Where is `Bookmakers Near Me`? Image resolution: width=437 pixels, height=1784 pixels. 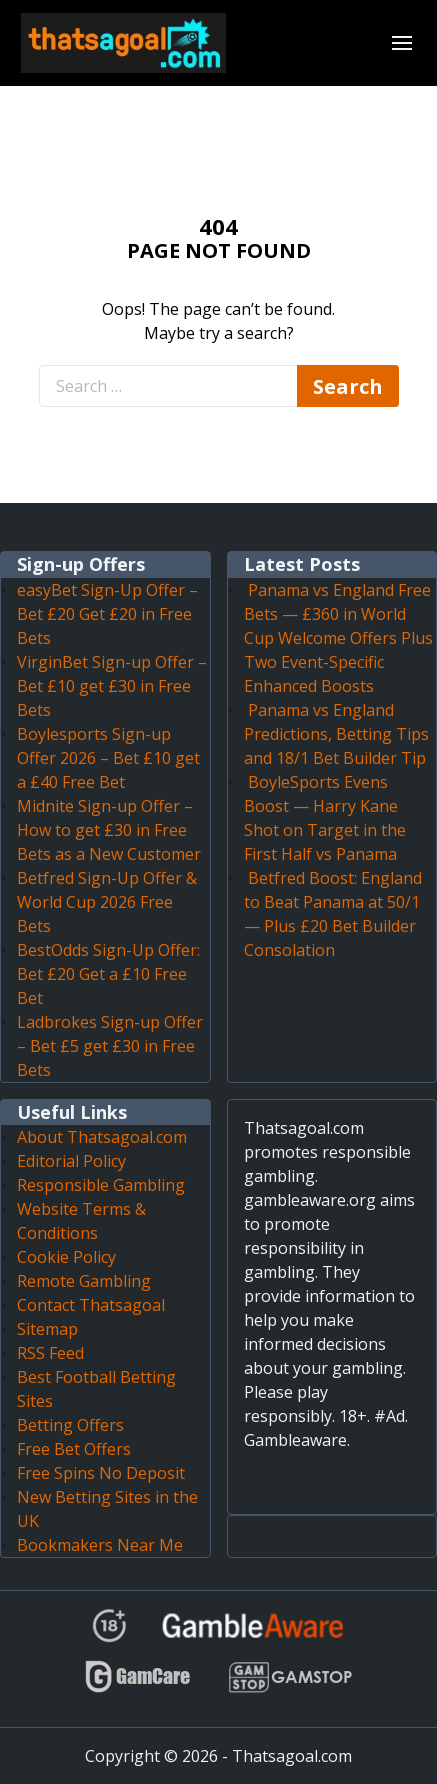
Bookmakers Near Me is located at coordinates (100, 1545).